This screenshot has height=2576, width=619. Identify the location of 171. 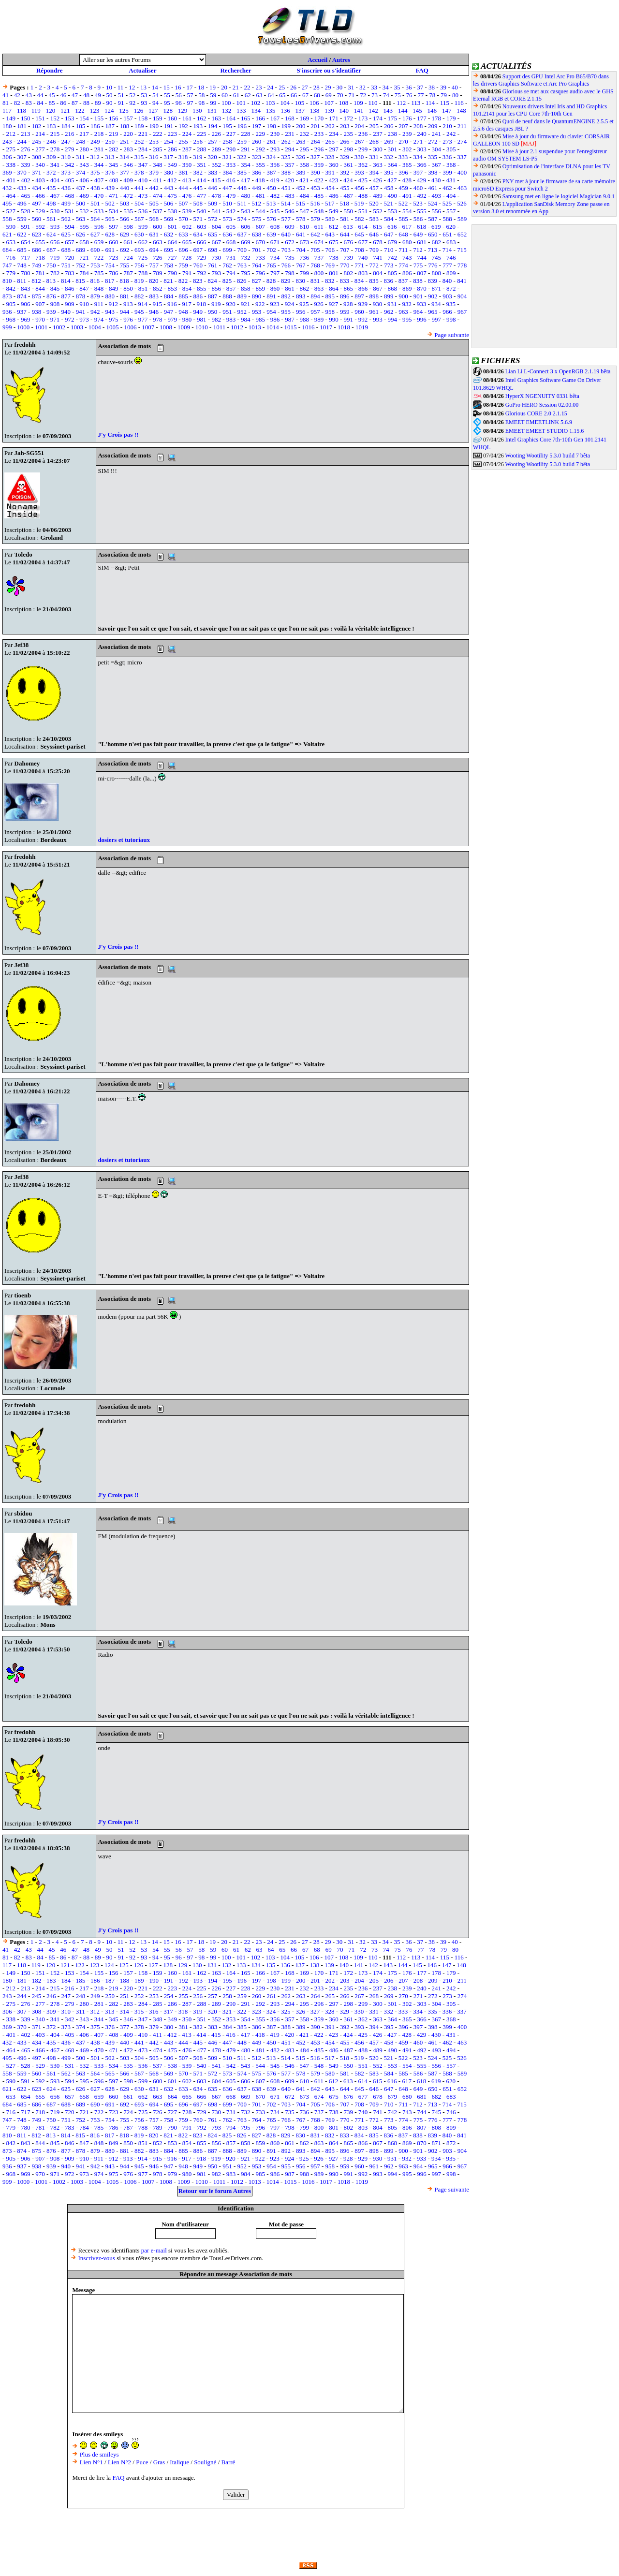
(334, 118).